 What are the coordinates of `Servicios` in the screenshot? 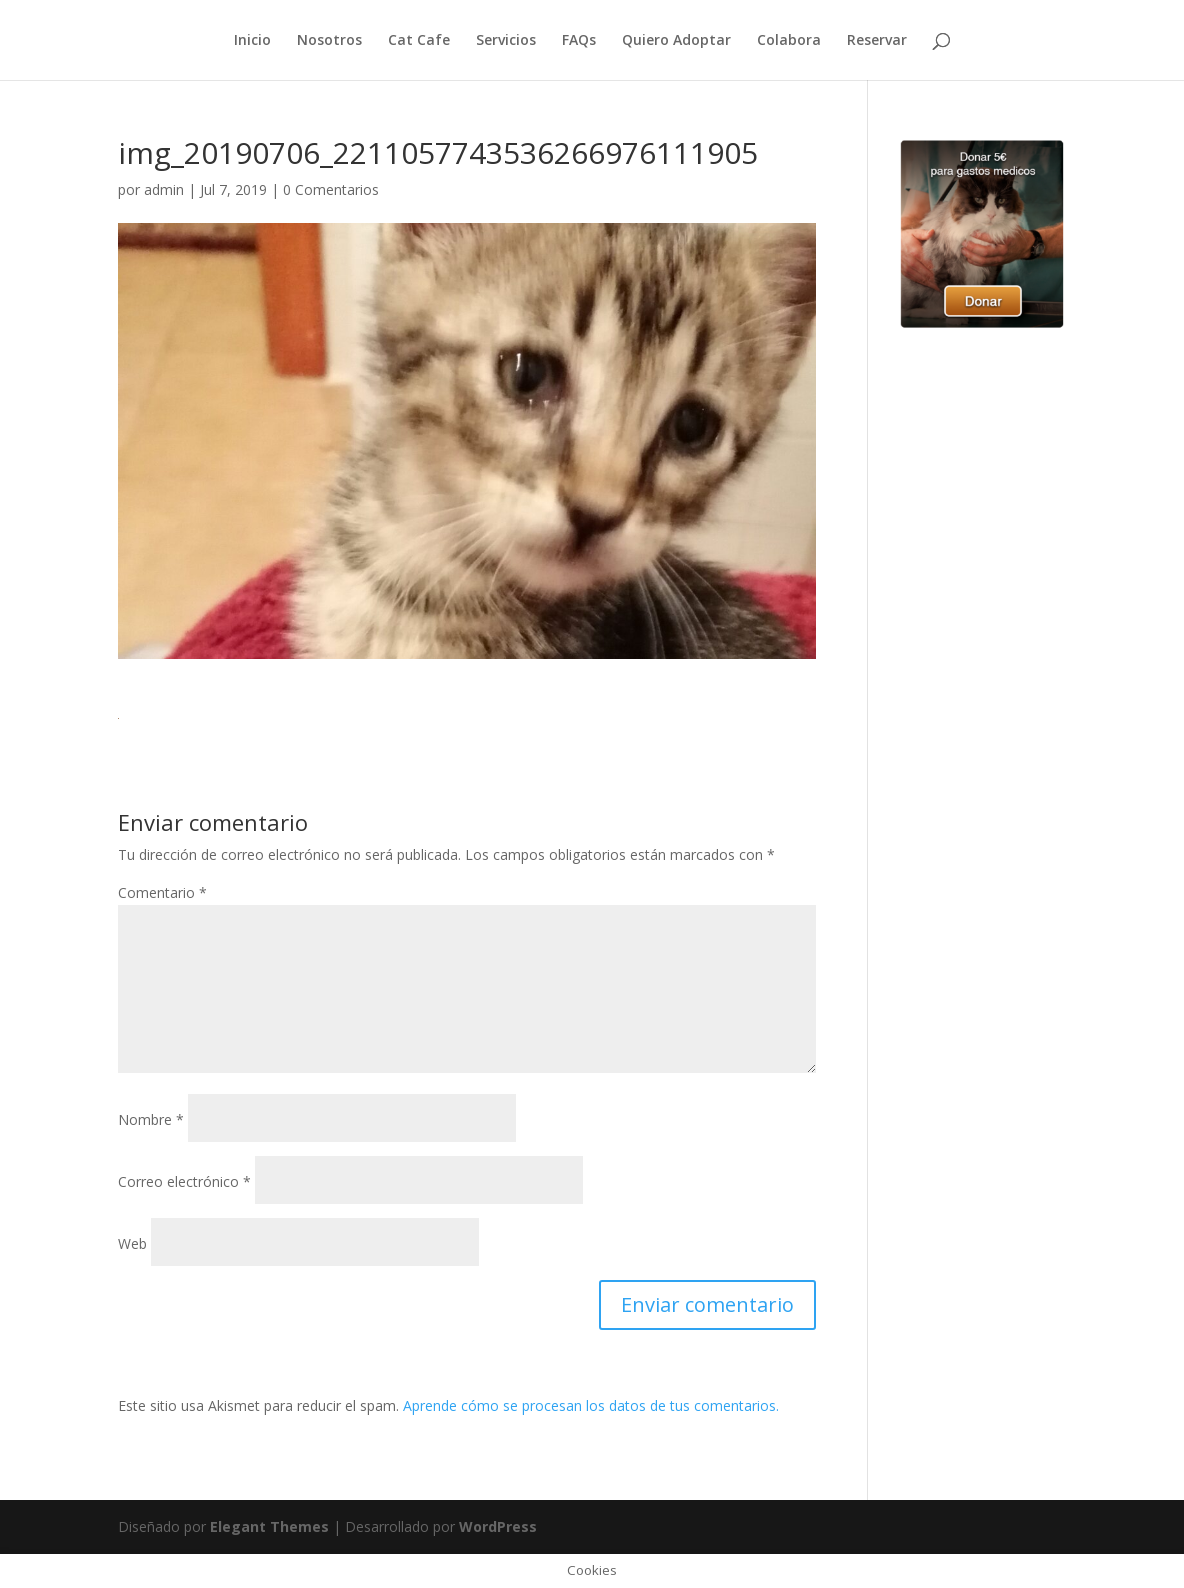 It's located at (506, 41).